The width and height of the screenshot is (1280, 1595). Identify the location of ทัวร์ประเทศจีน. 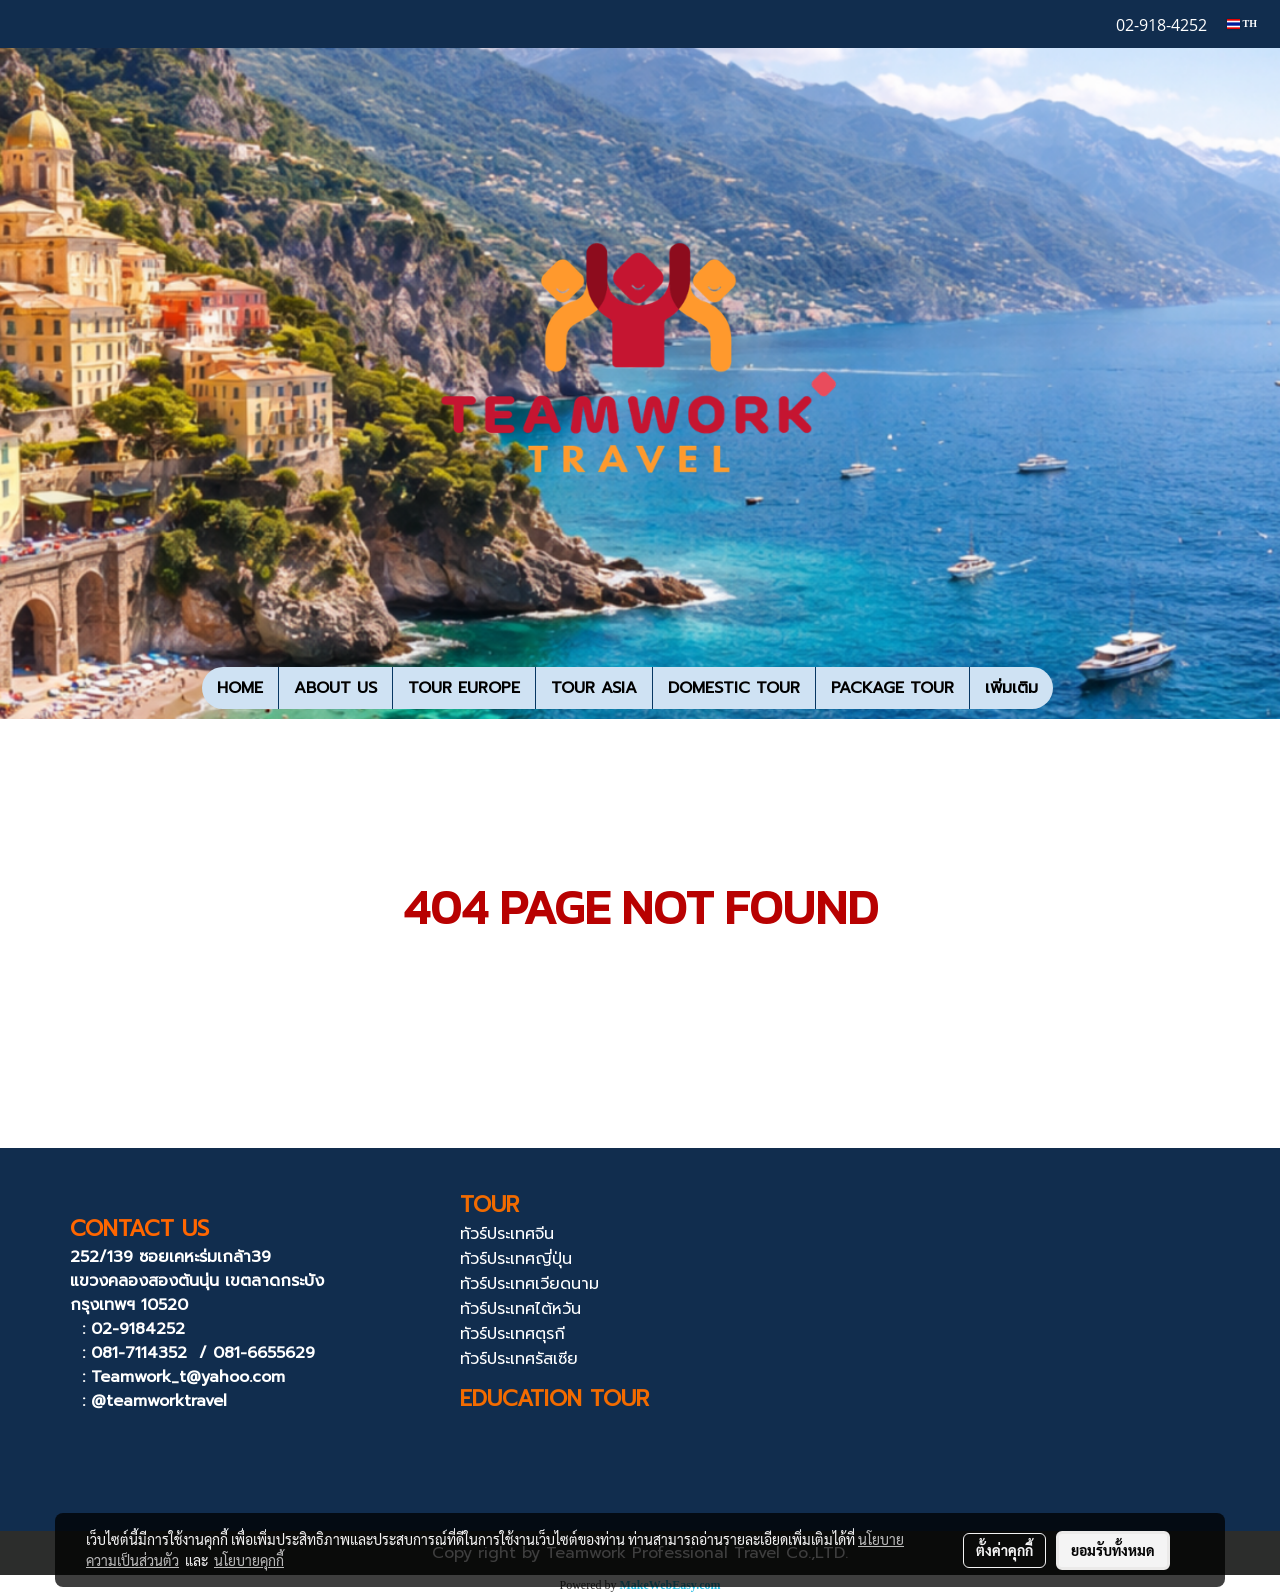
(507, 1234).